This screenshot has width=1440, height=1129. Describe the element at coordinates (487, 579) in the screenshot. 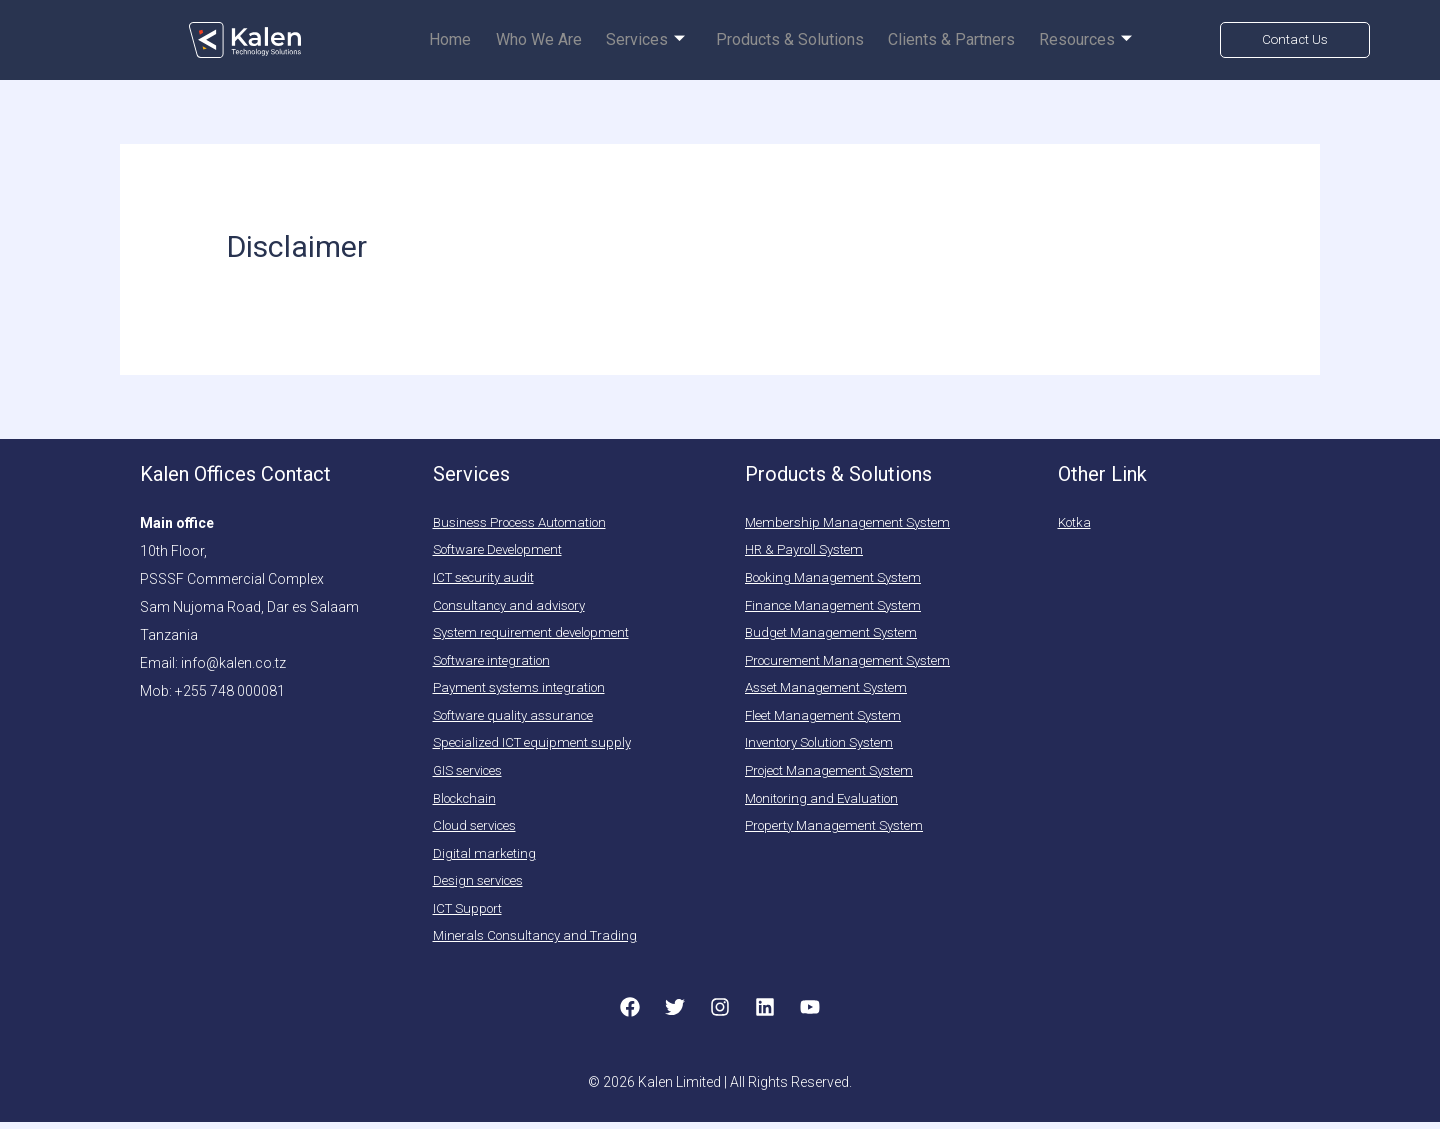

I see `ICT security audit` at that location.